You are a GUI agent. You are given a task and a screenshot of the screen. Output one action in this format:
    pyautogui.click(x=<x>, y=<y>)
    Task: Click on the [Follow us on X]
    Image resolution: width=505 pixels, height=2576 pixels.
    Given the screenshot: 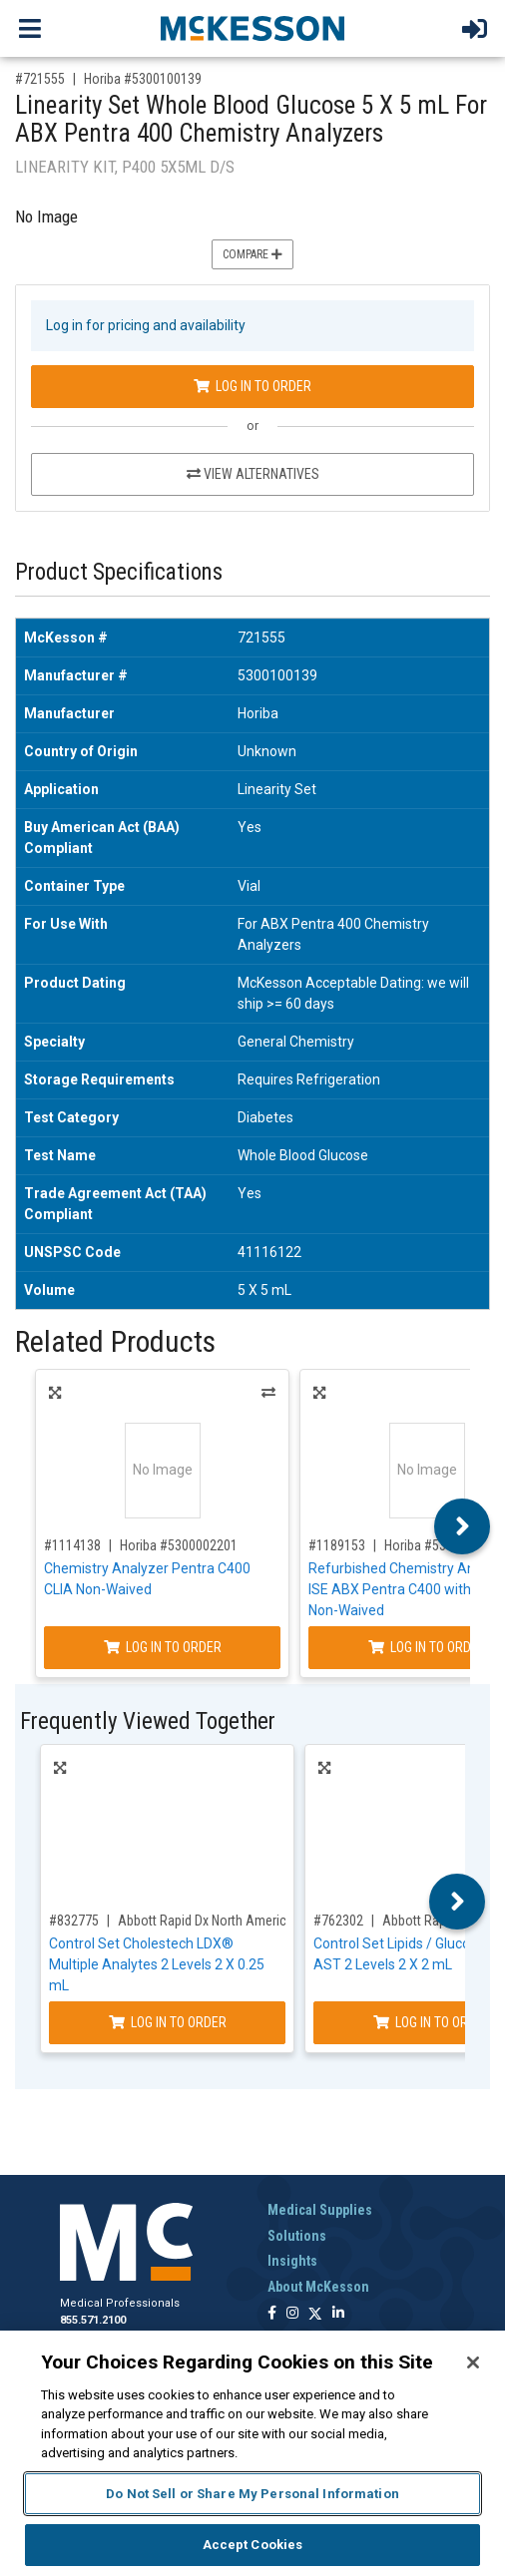 What is the action you would take?
    pyautogui.click(x=315, y=2314)
    